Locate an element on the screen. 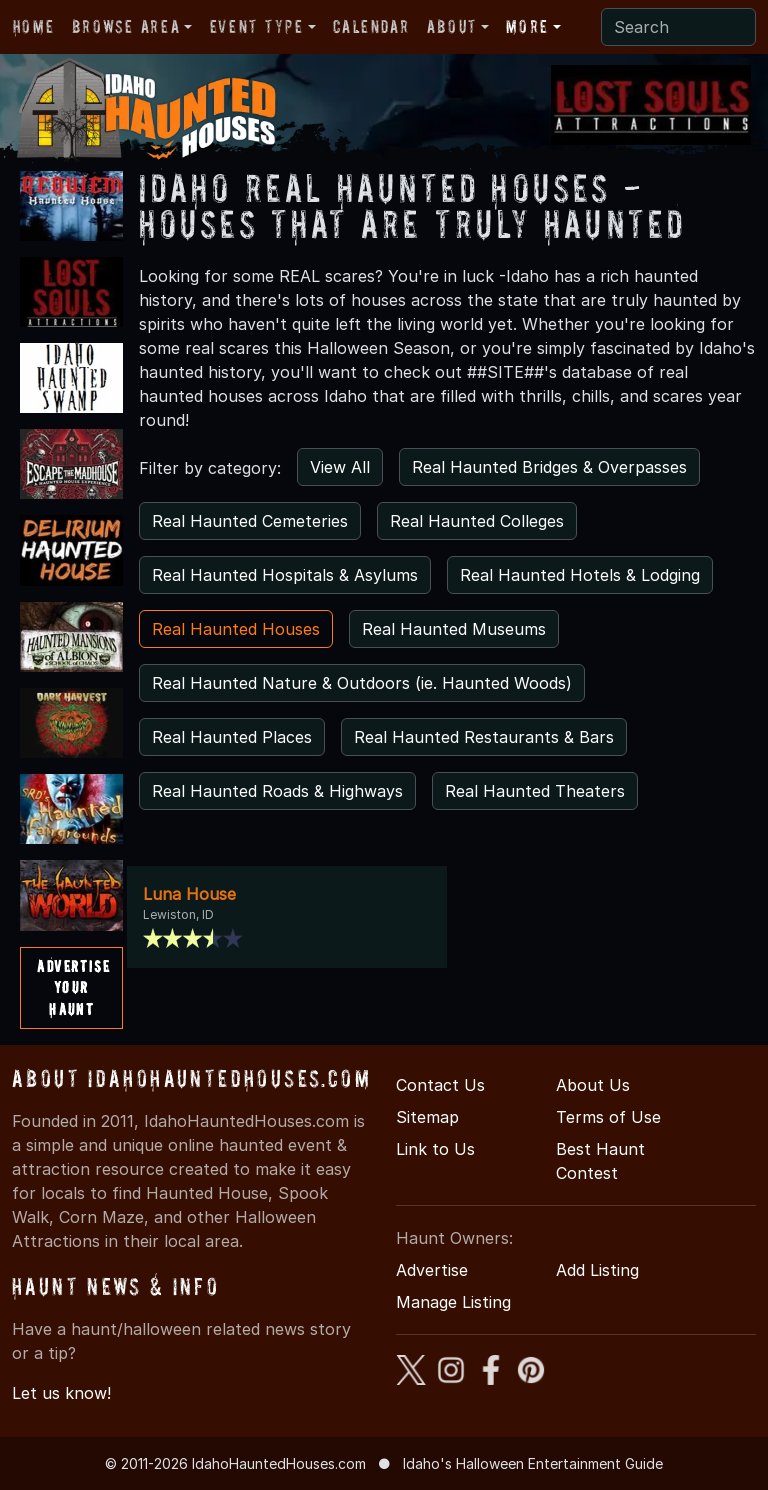 The width and height of the screenshot is (768, 1490). Add Listing is located at coordinates (597, 1270).